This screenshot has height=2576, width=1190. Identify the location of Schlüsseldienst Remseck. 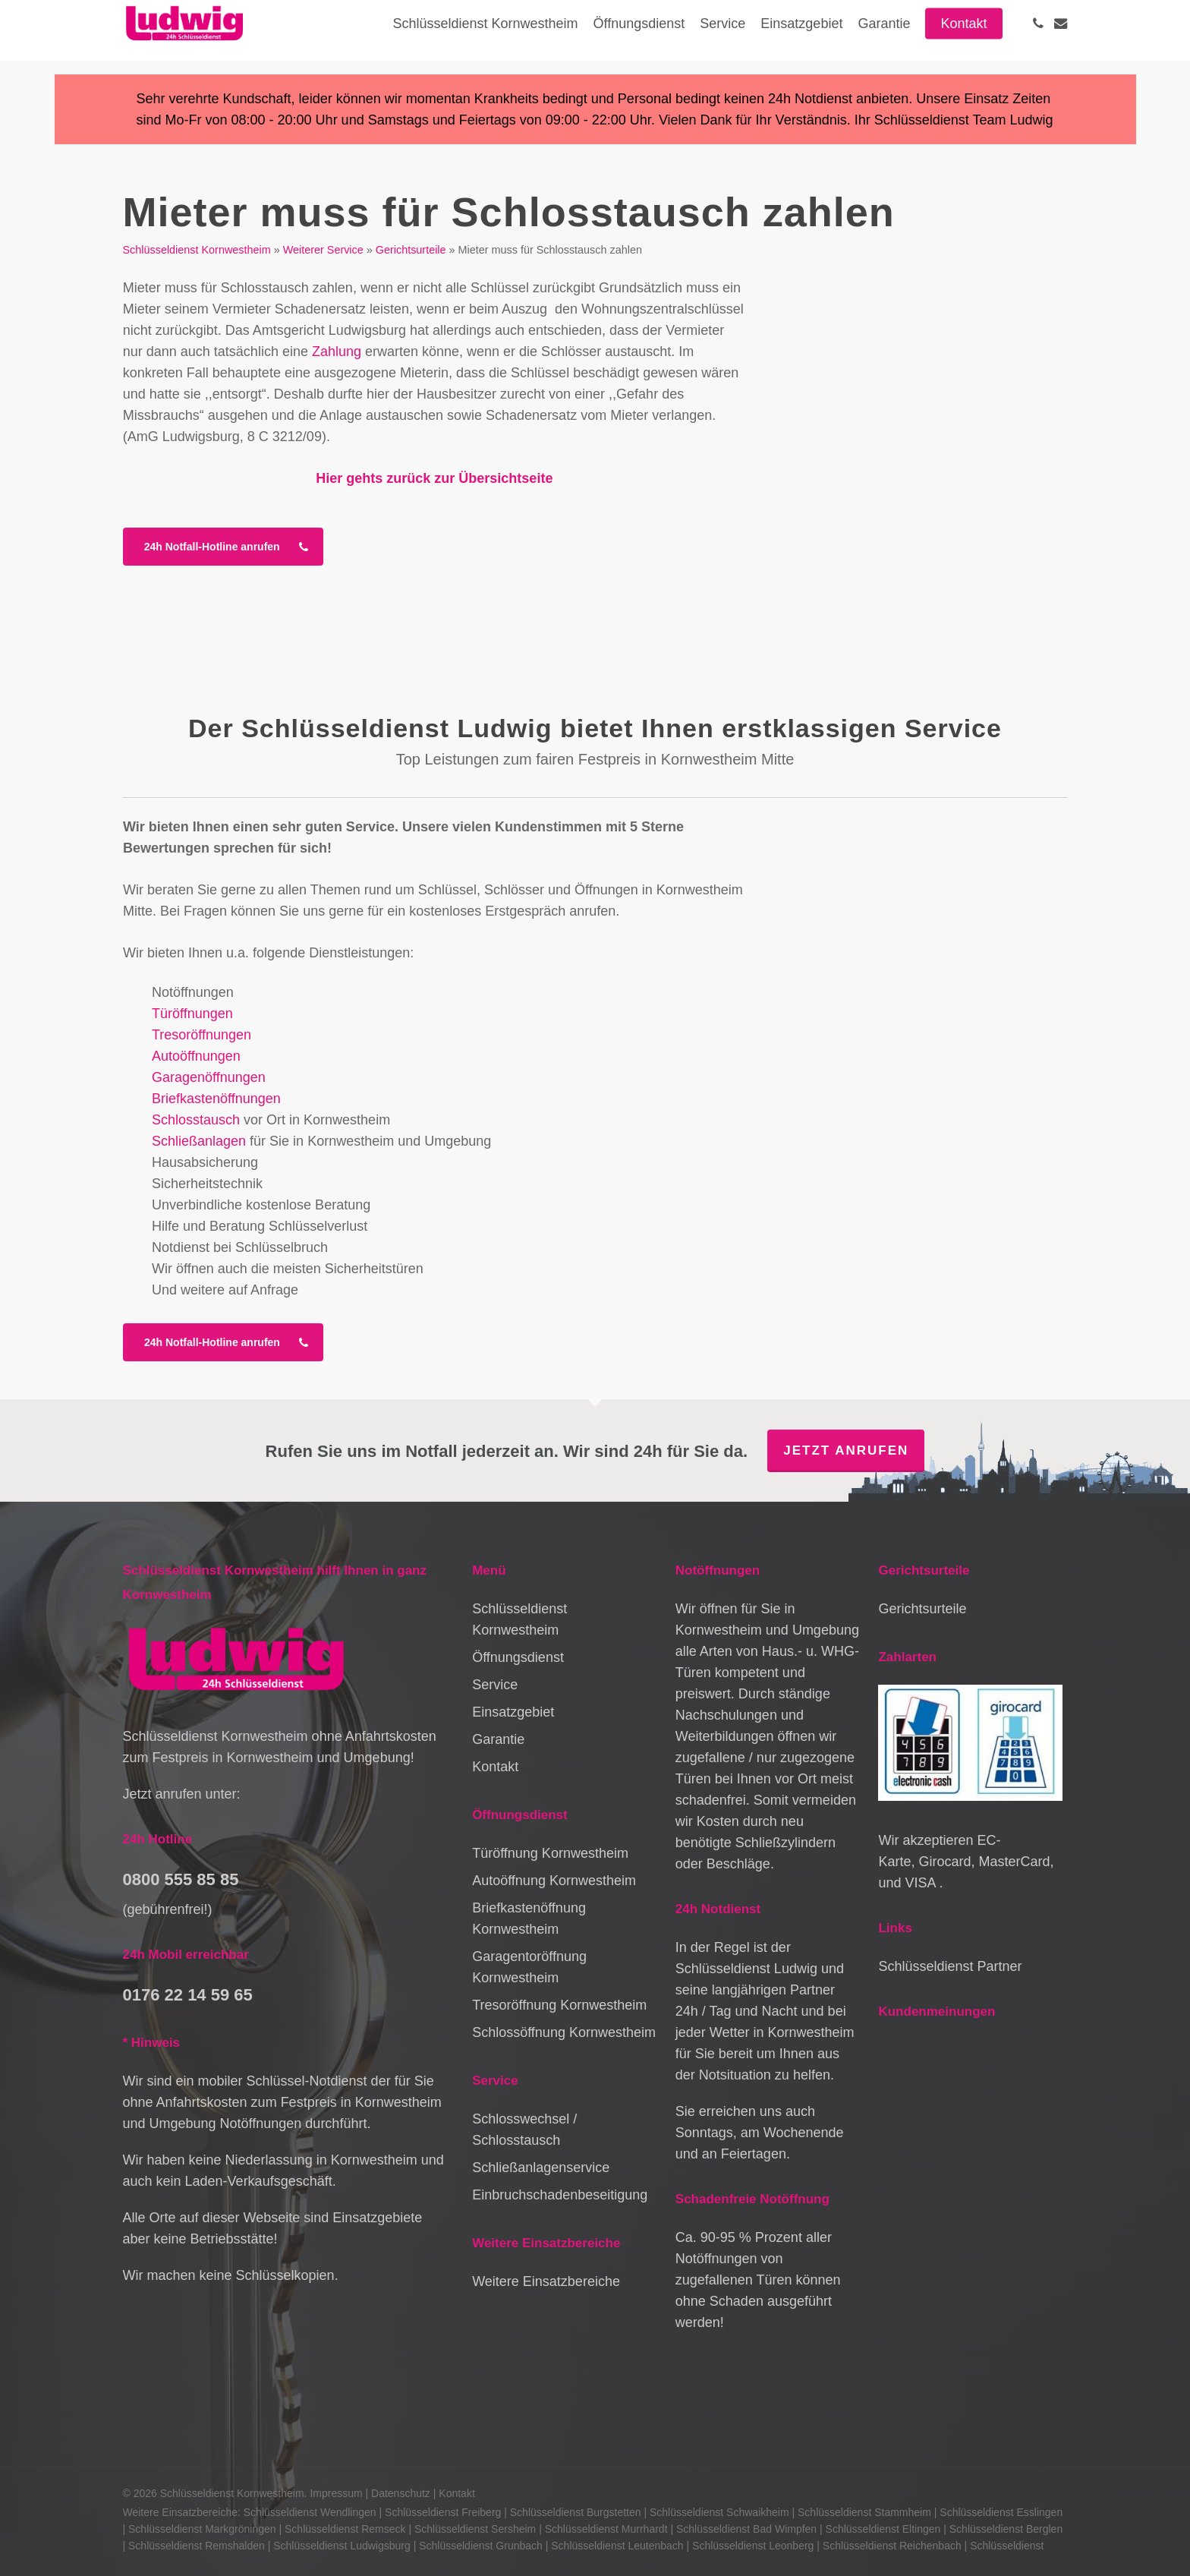
(345, 2529).